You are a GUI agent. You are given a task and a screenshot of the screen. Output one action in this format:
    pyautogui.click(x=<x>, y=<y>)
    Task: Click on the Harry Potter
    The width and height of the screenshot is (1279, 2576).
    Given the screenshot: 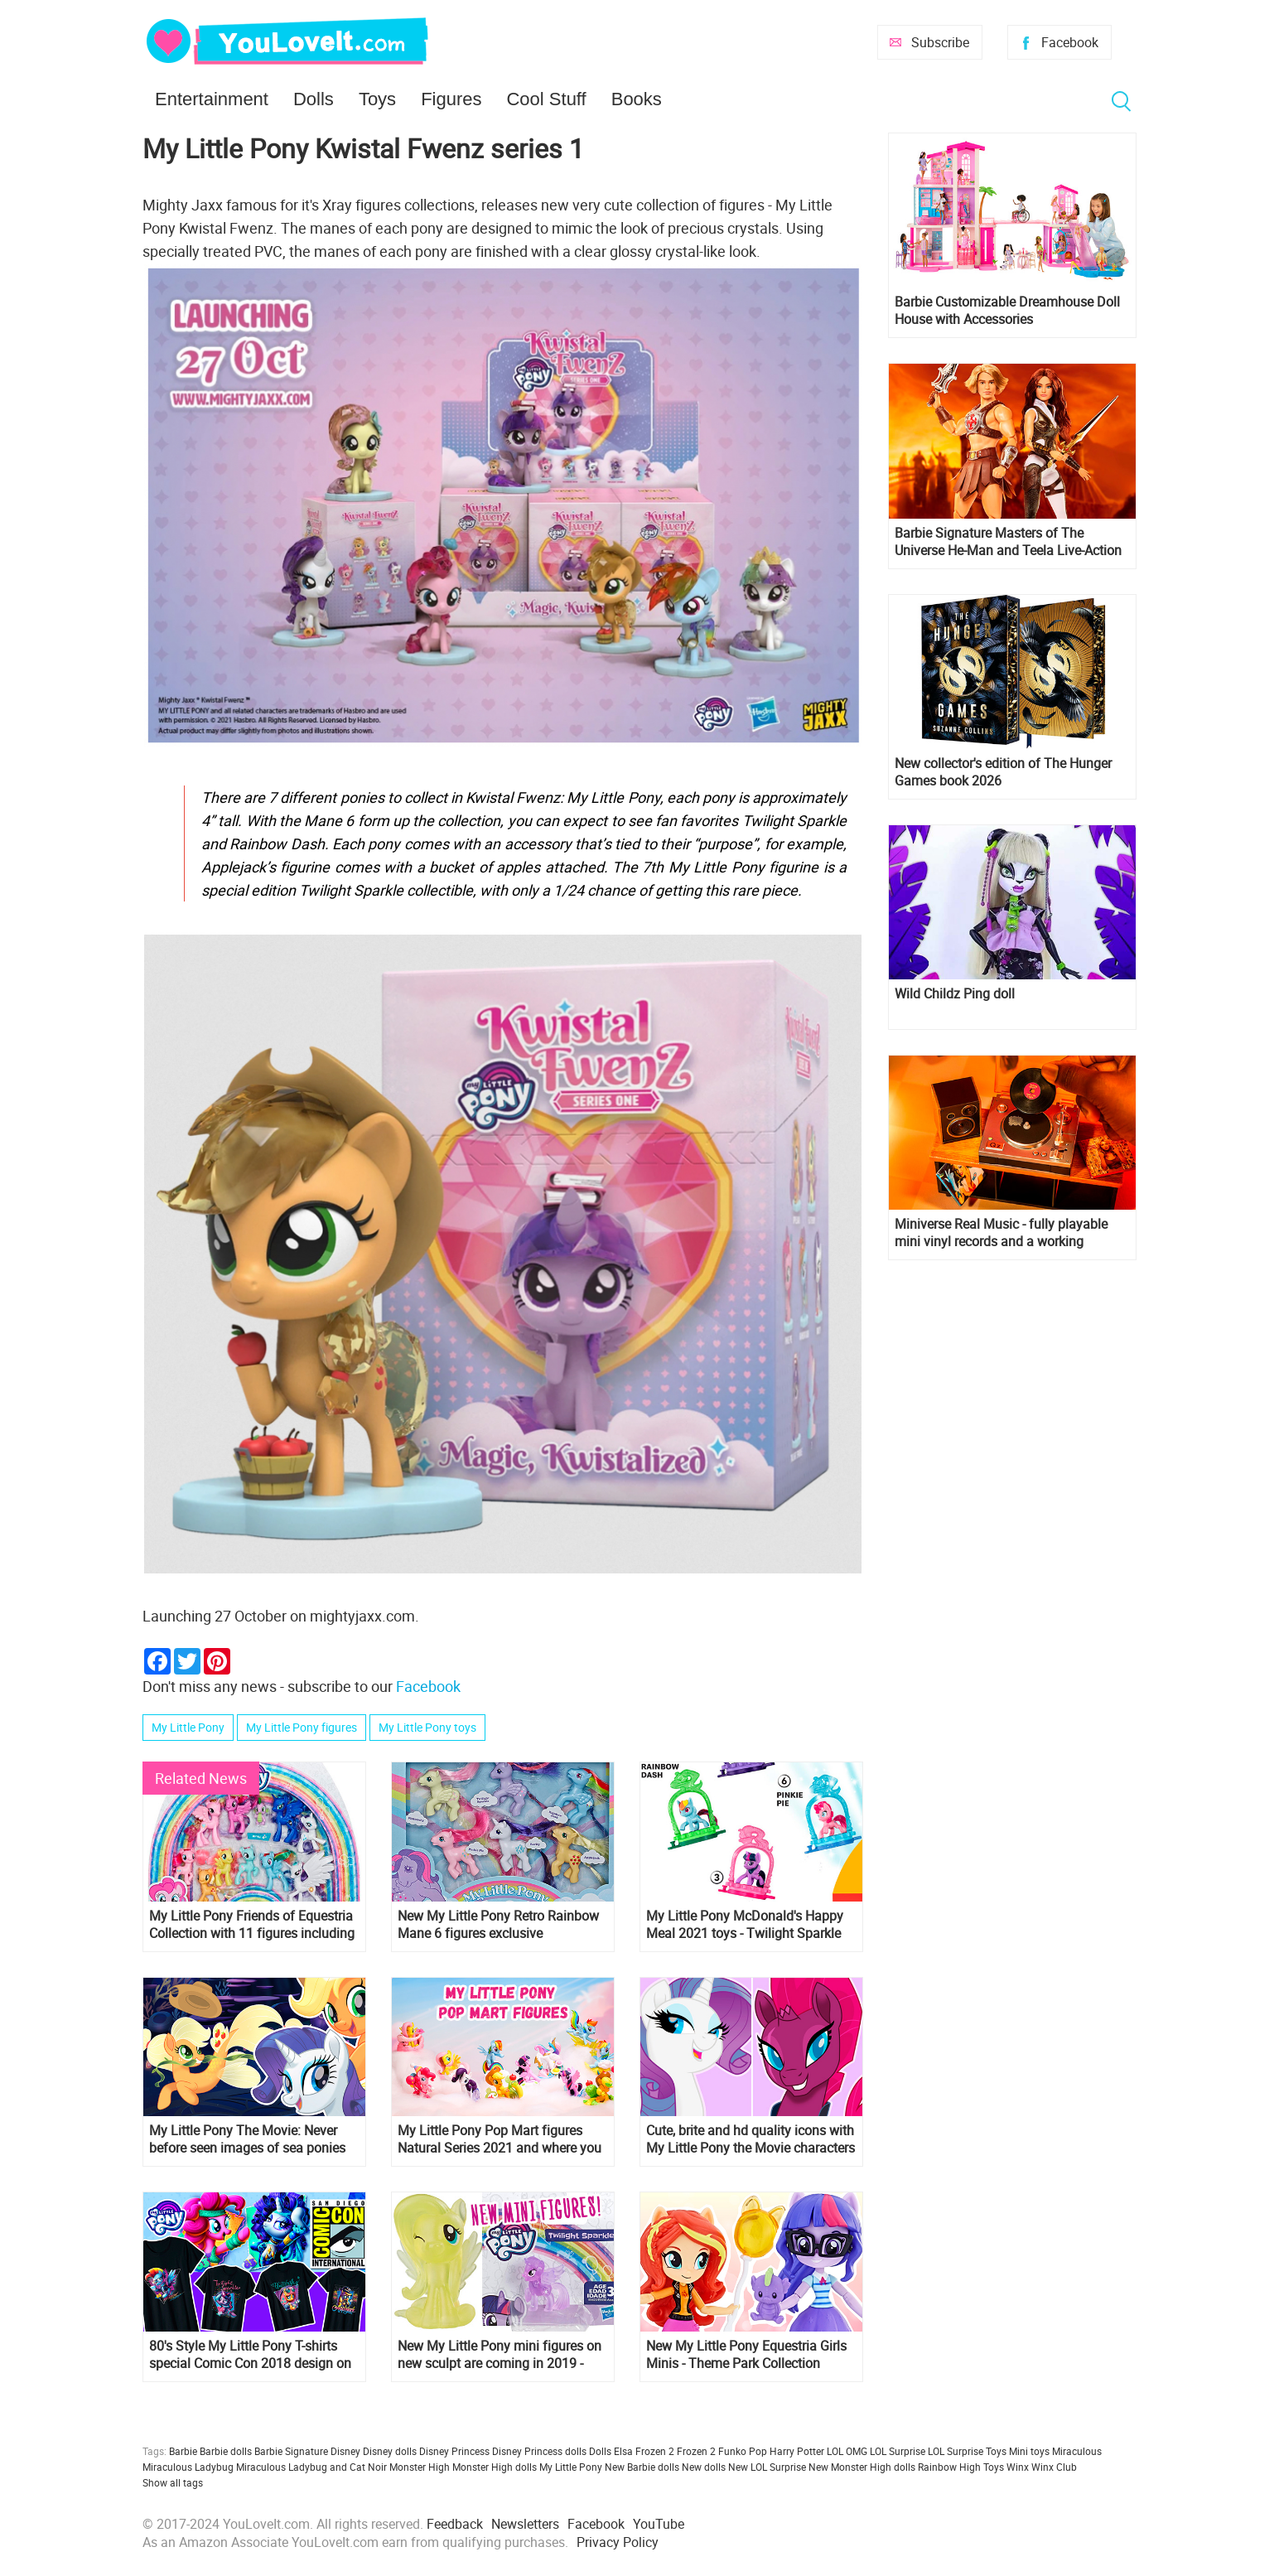 What is the action you would take?
    pyautogui.click(x=797, y=2451)
    